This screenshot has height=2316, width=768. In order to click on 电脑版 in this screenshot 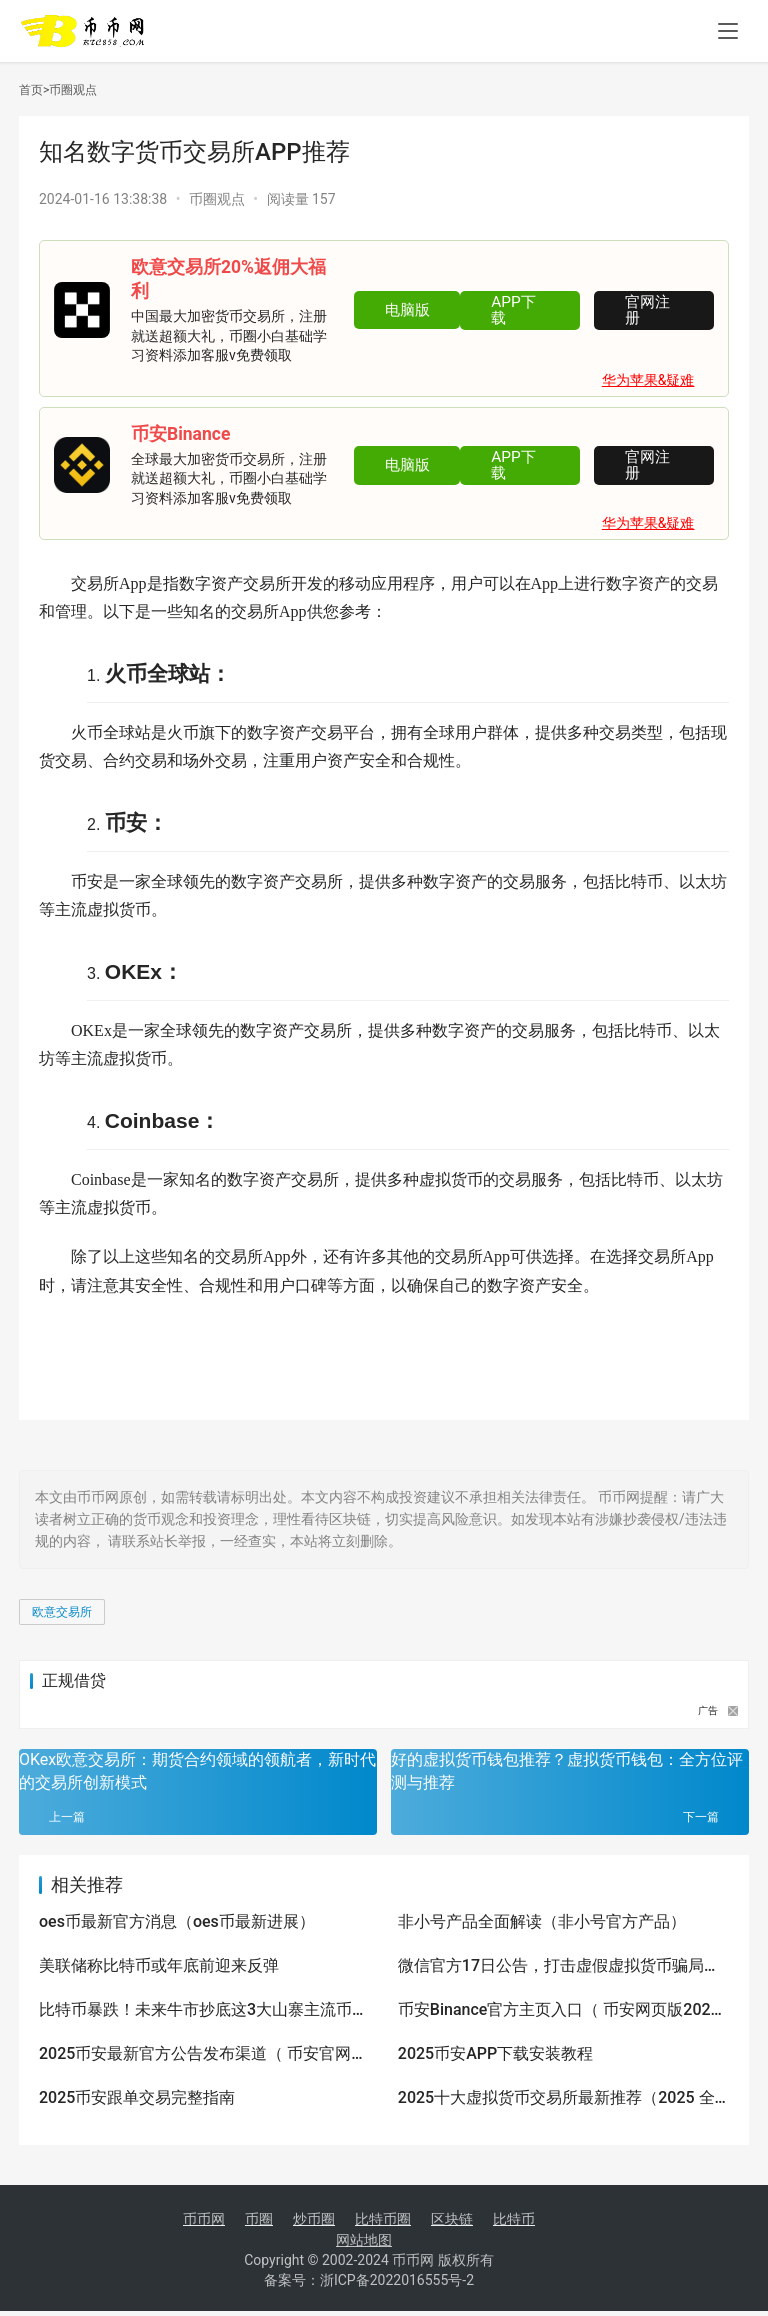, I will do `click(402, 310)`.